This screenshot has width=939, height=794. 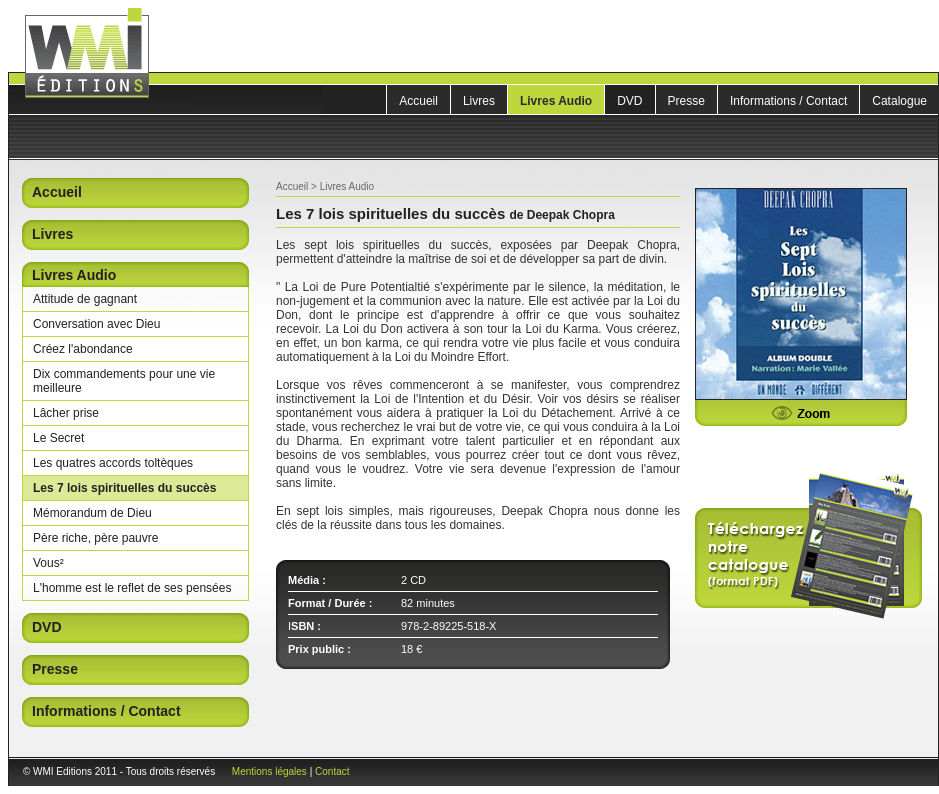 I want to click on Créez l'abondance, so click(x=83, y=349).